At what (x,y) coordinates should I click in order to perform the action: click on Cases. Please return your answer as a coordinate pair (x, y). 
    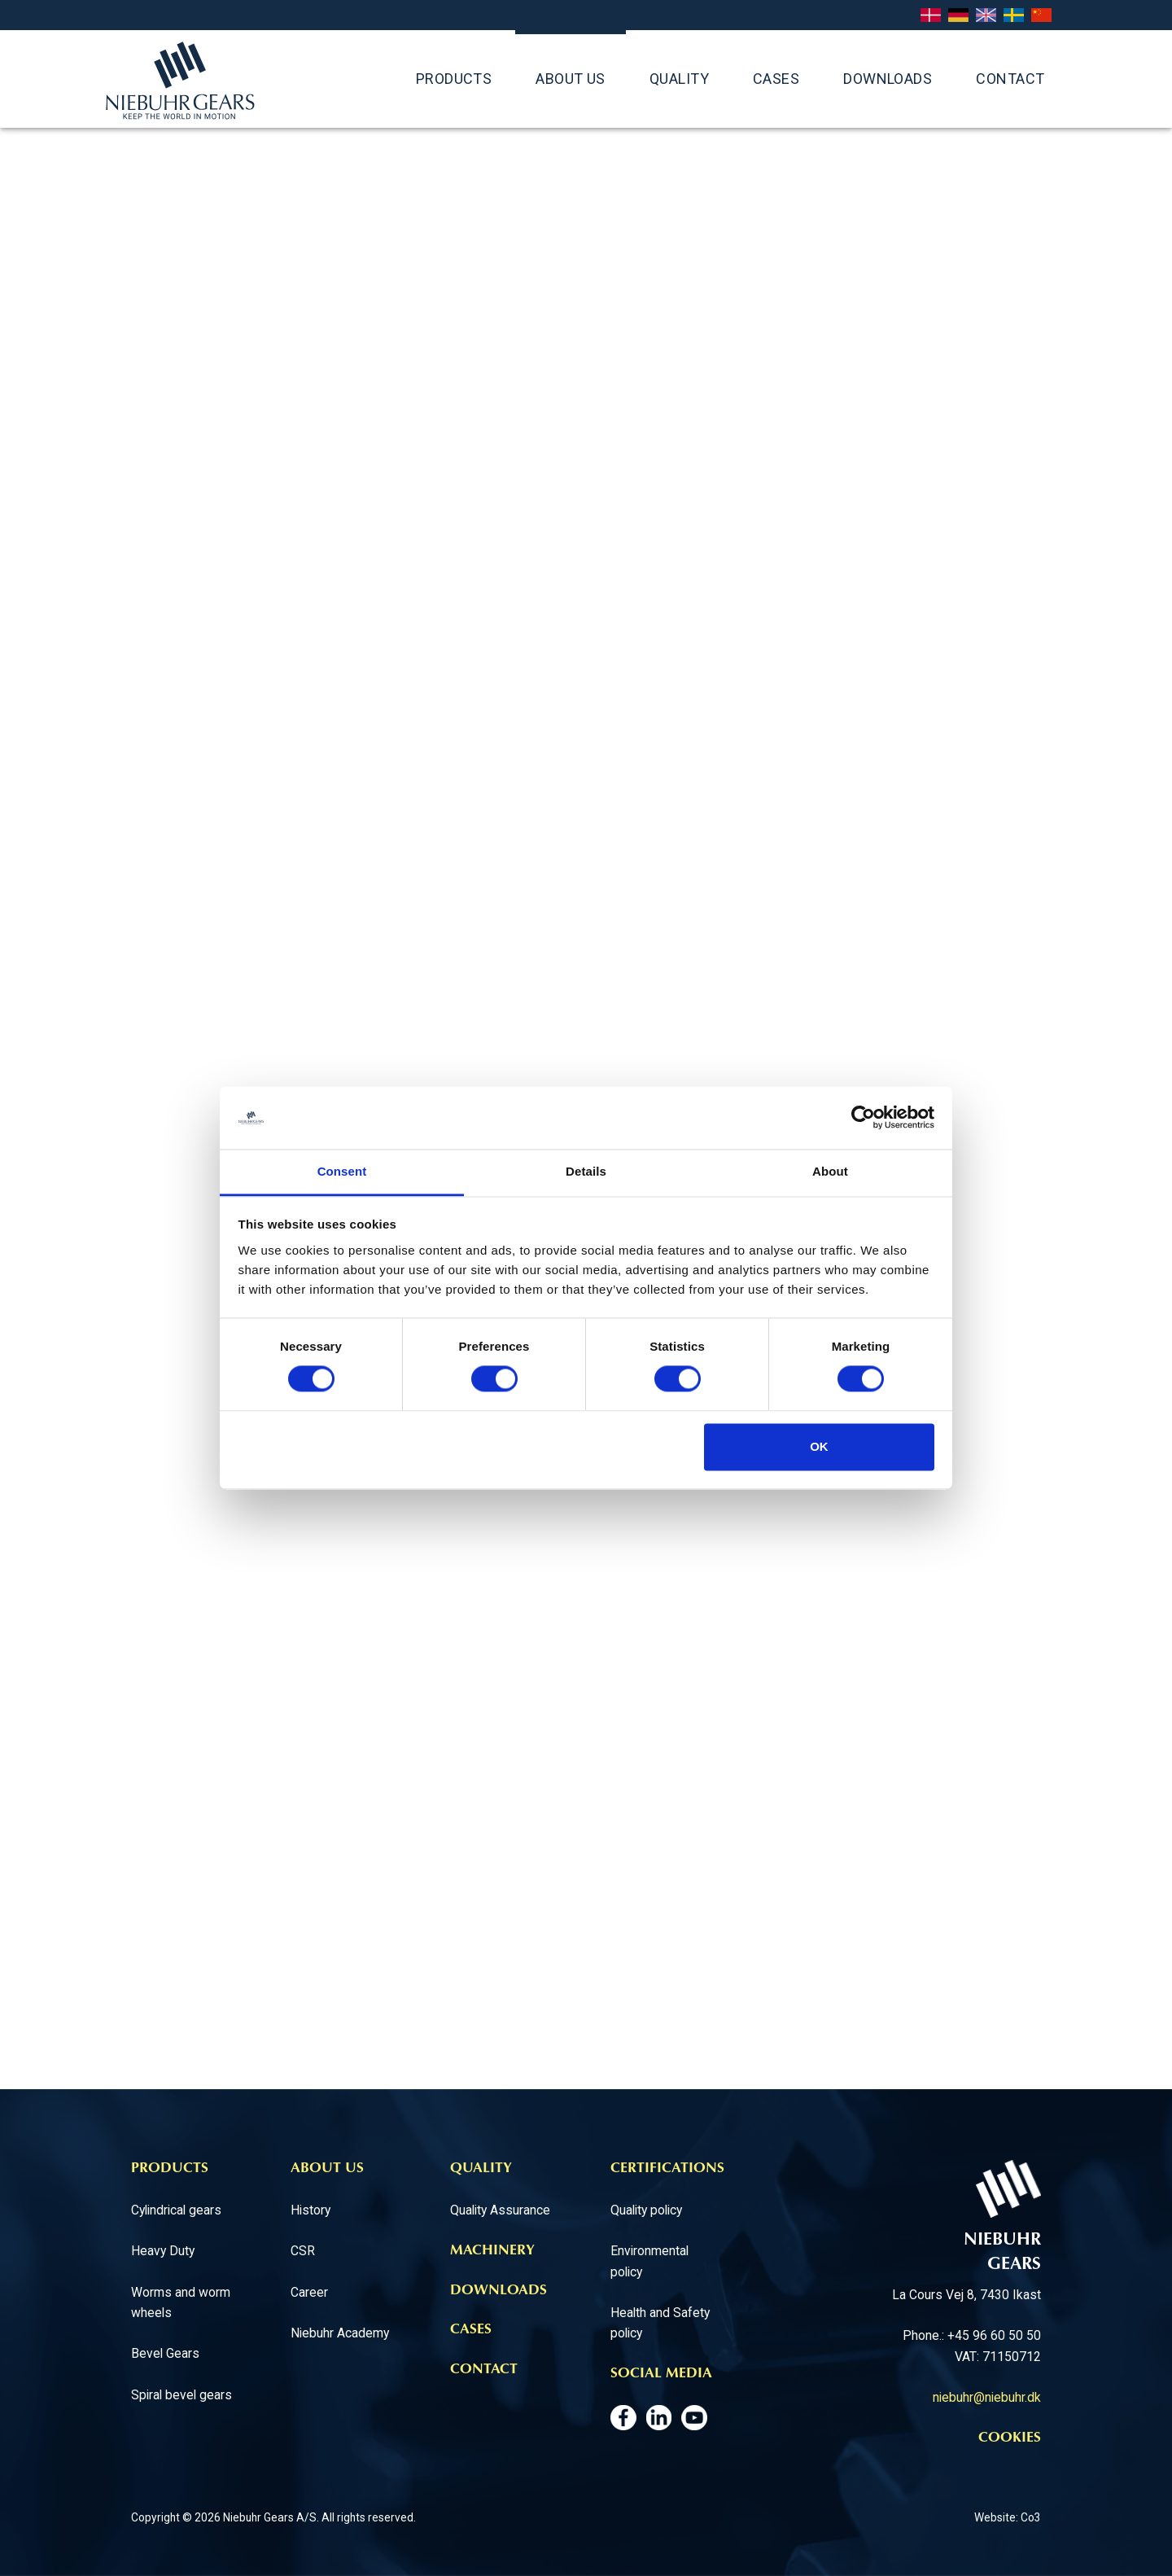
    Looking at the image, I should click on (776, 78).